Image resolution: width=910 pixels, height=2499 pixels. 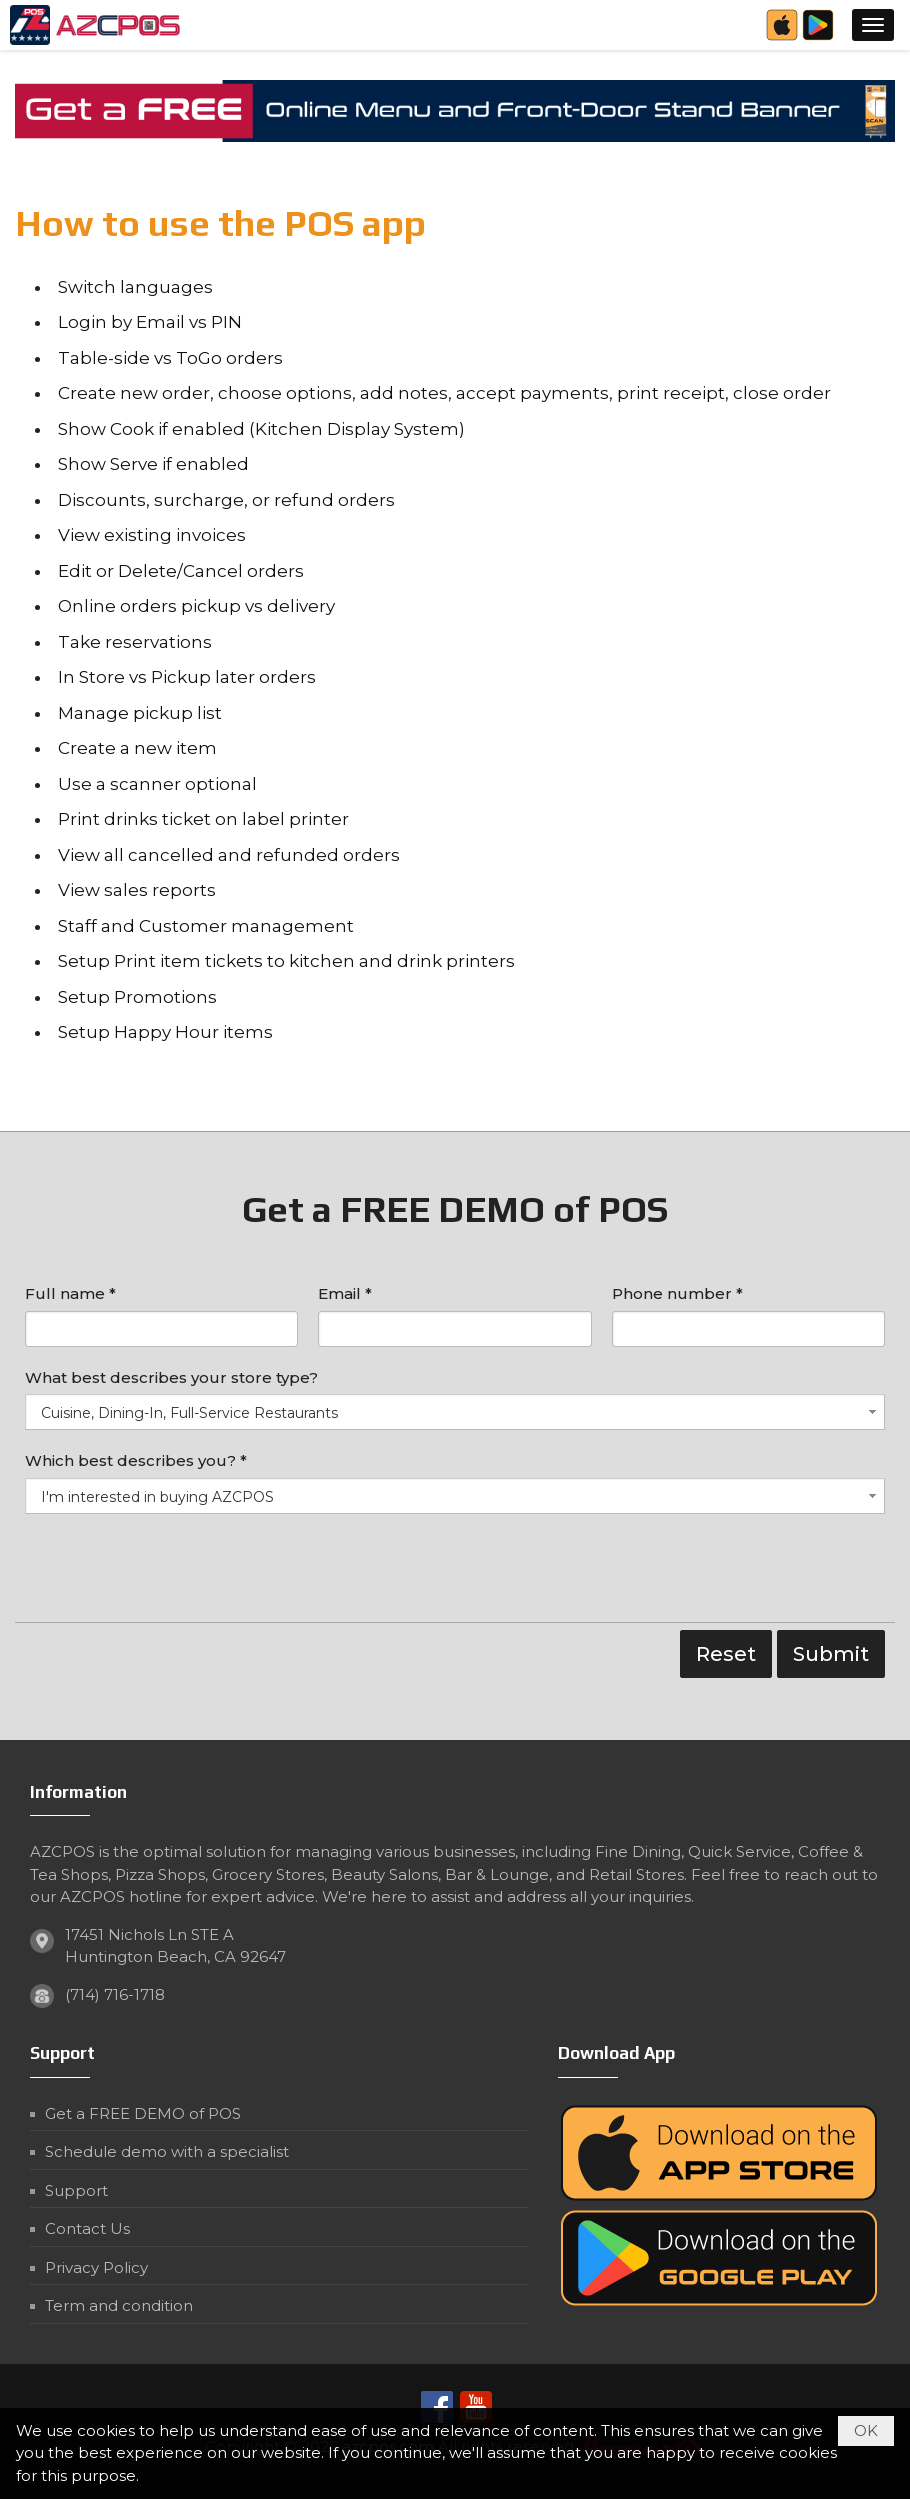 I want to click on Create a new item, so click(x=137, y=748).